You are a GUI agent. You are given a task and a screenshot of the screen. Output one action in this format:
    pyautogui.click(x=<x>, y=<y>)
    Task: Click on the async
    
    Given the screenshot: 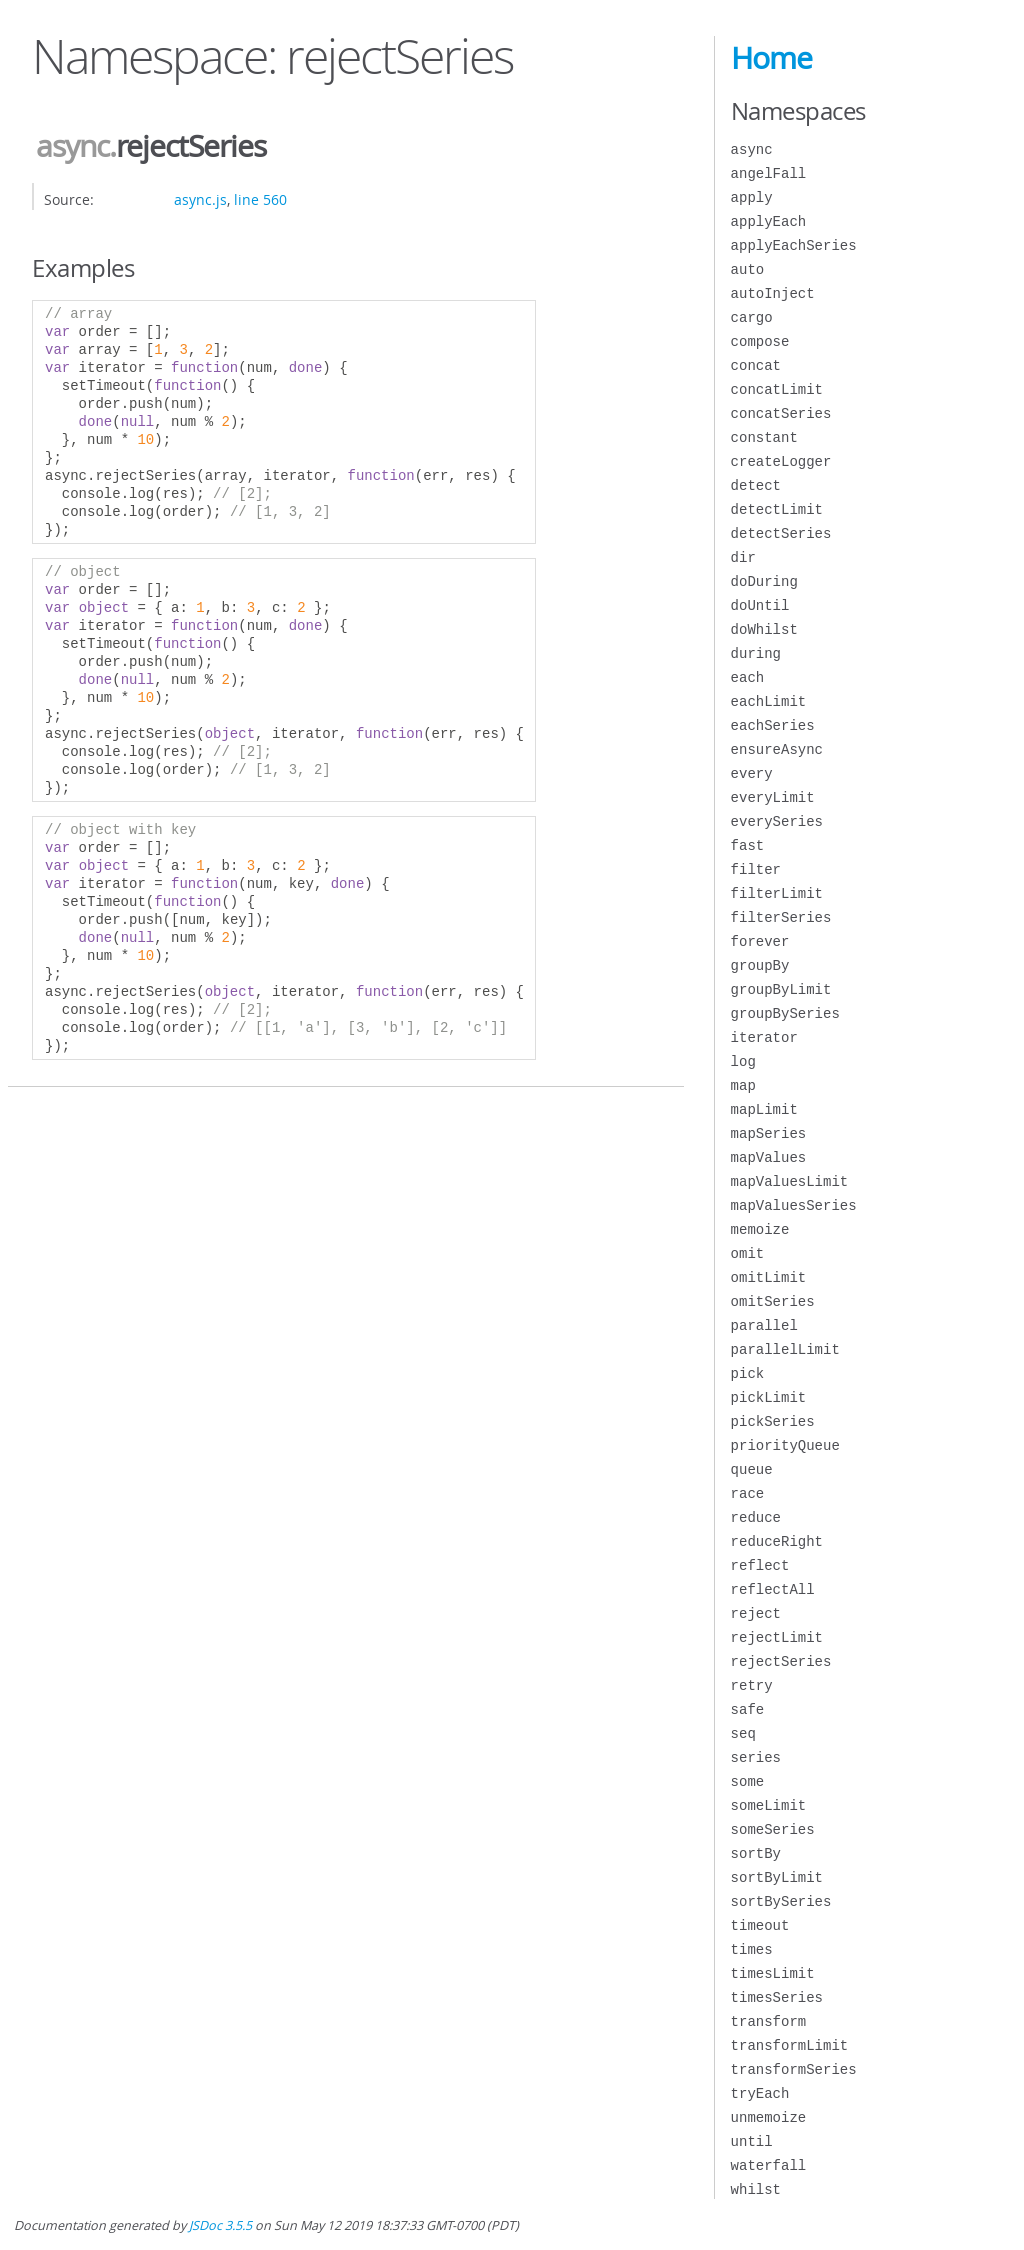 What is the action you would take?
    pyautogui.click(x=72, y=146)
    